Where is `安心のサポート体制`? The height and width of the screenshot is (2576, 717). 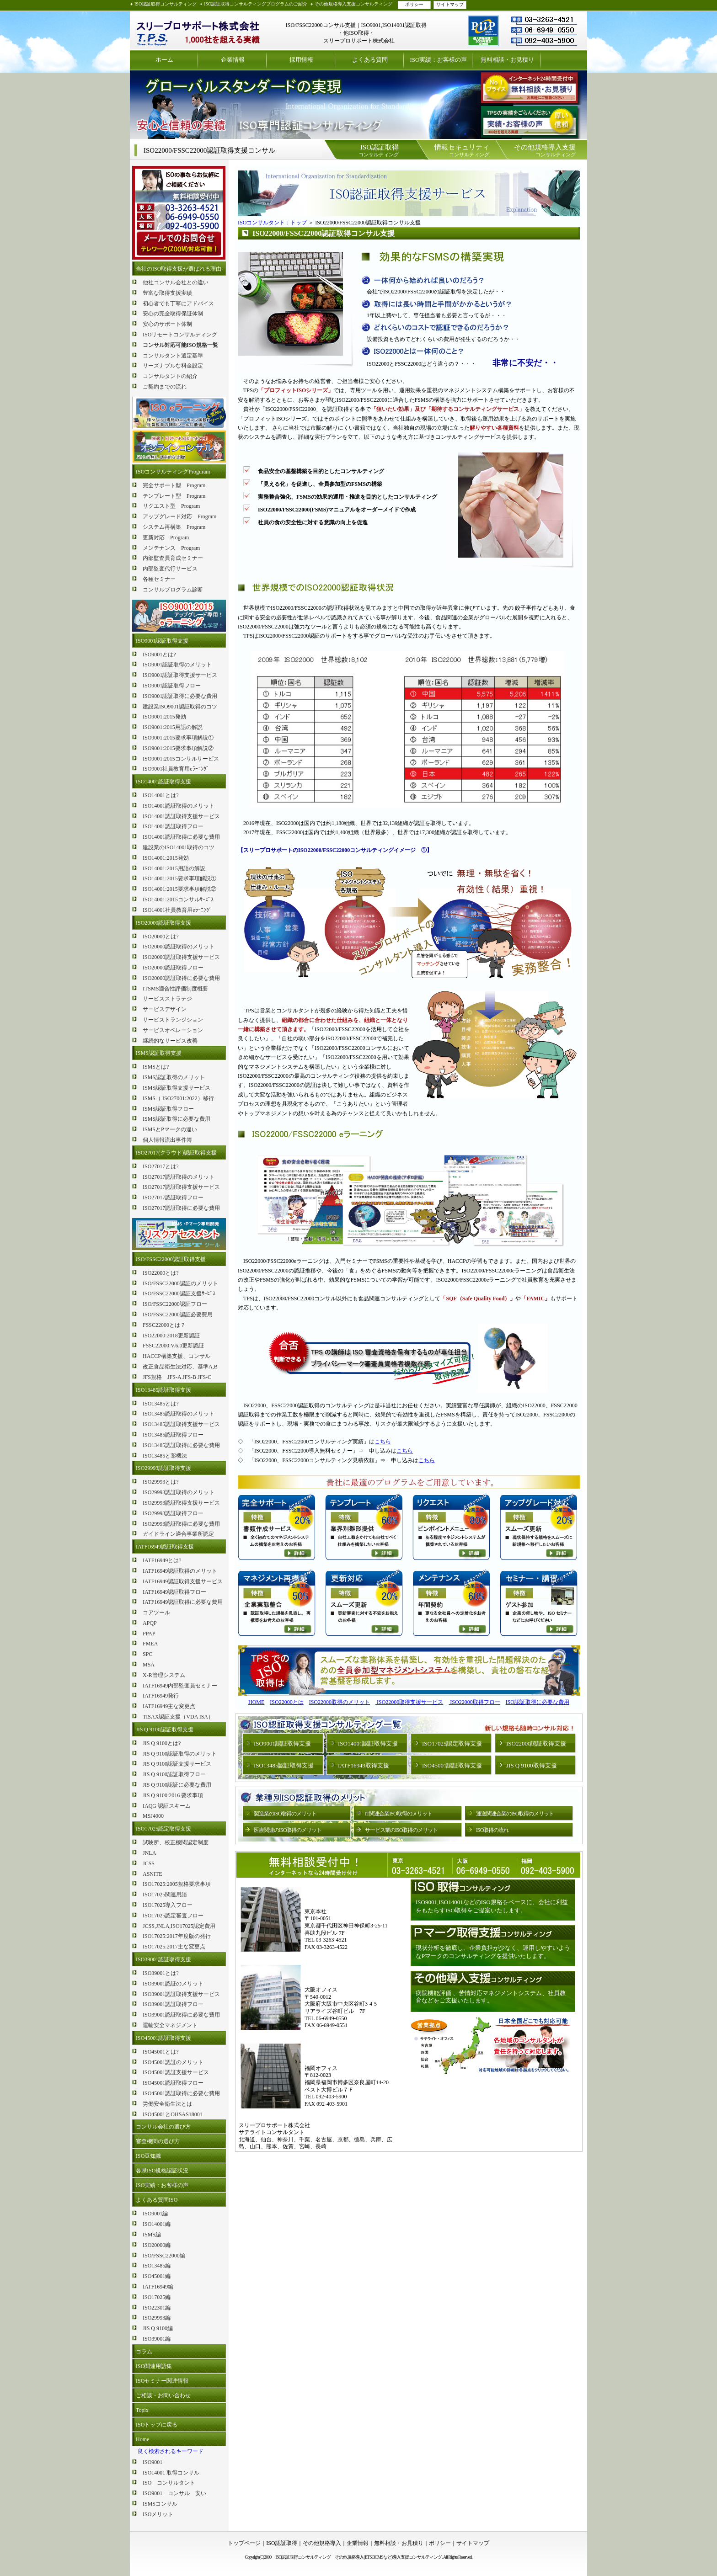 安心のサポート体制 is located at coordinates (167, 324).